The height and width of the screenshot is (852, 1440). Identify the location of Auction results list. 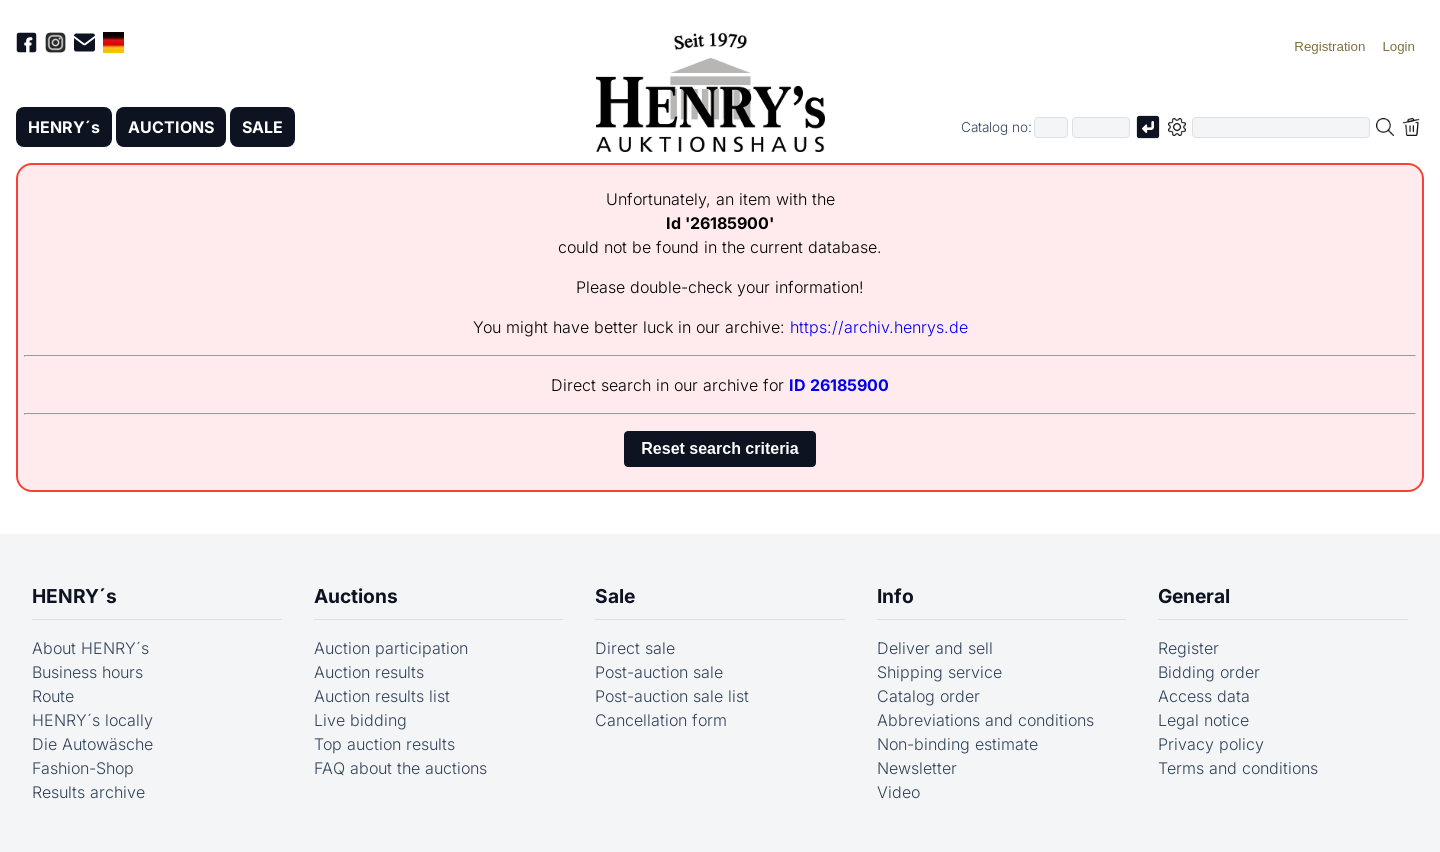
(382, 696).